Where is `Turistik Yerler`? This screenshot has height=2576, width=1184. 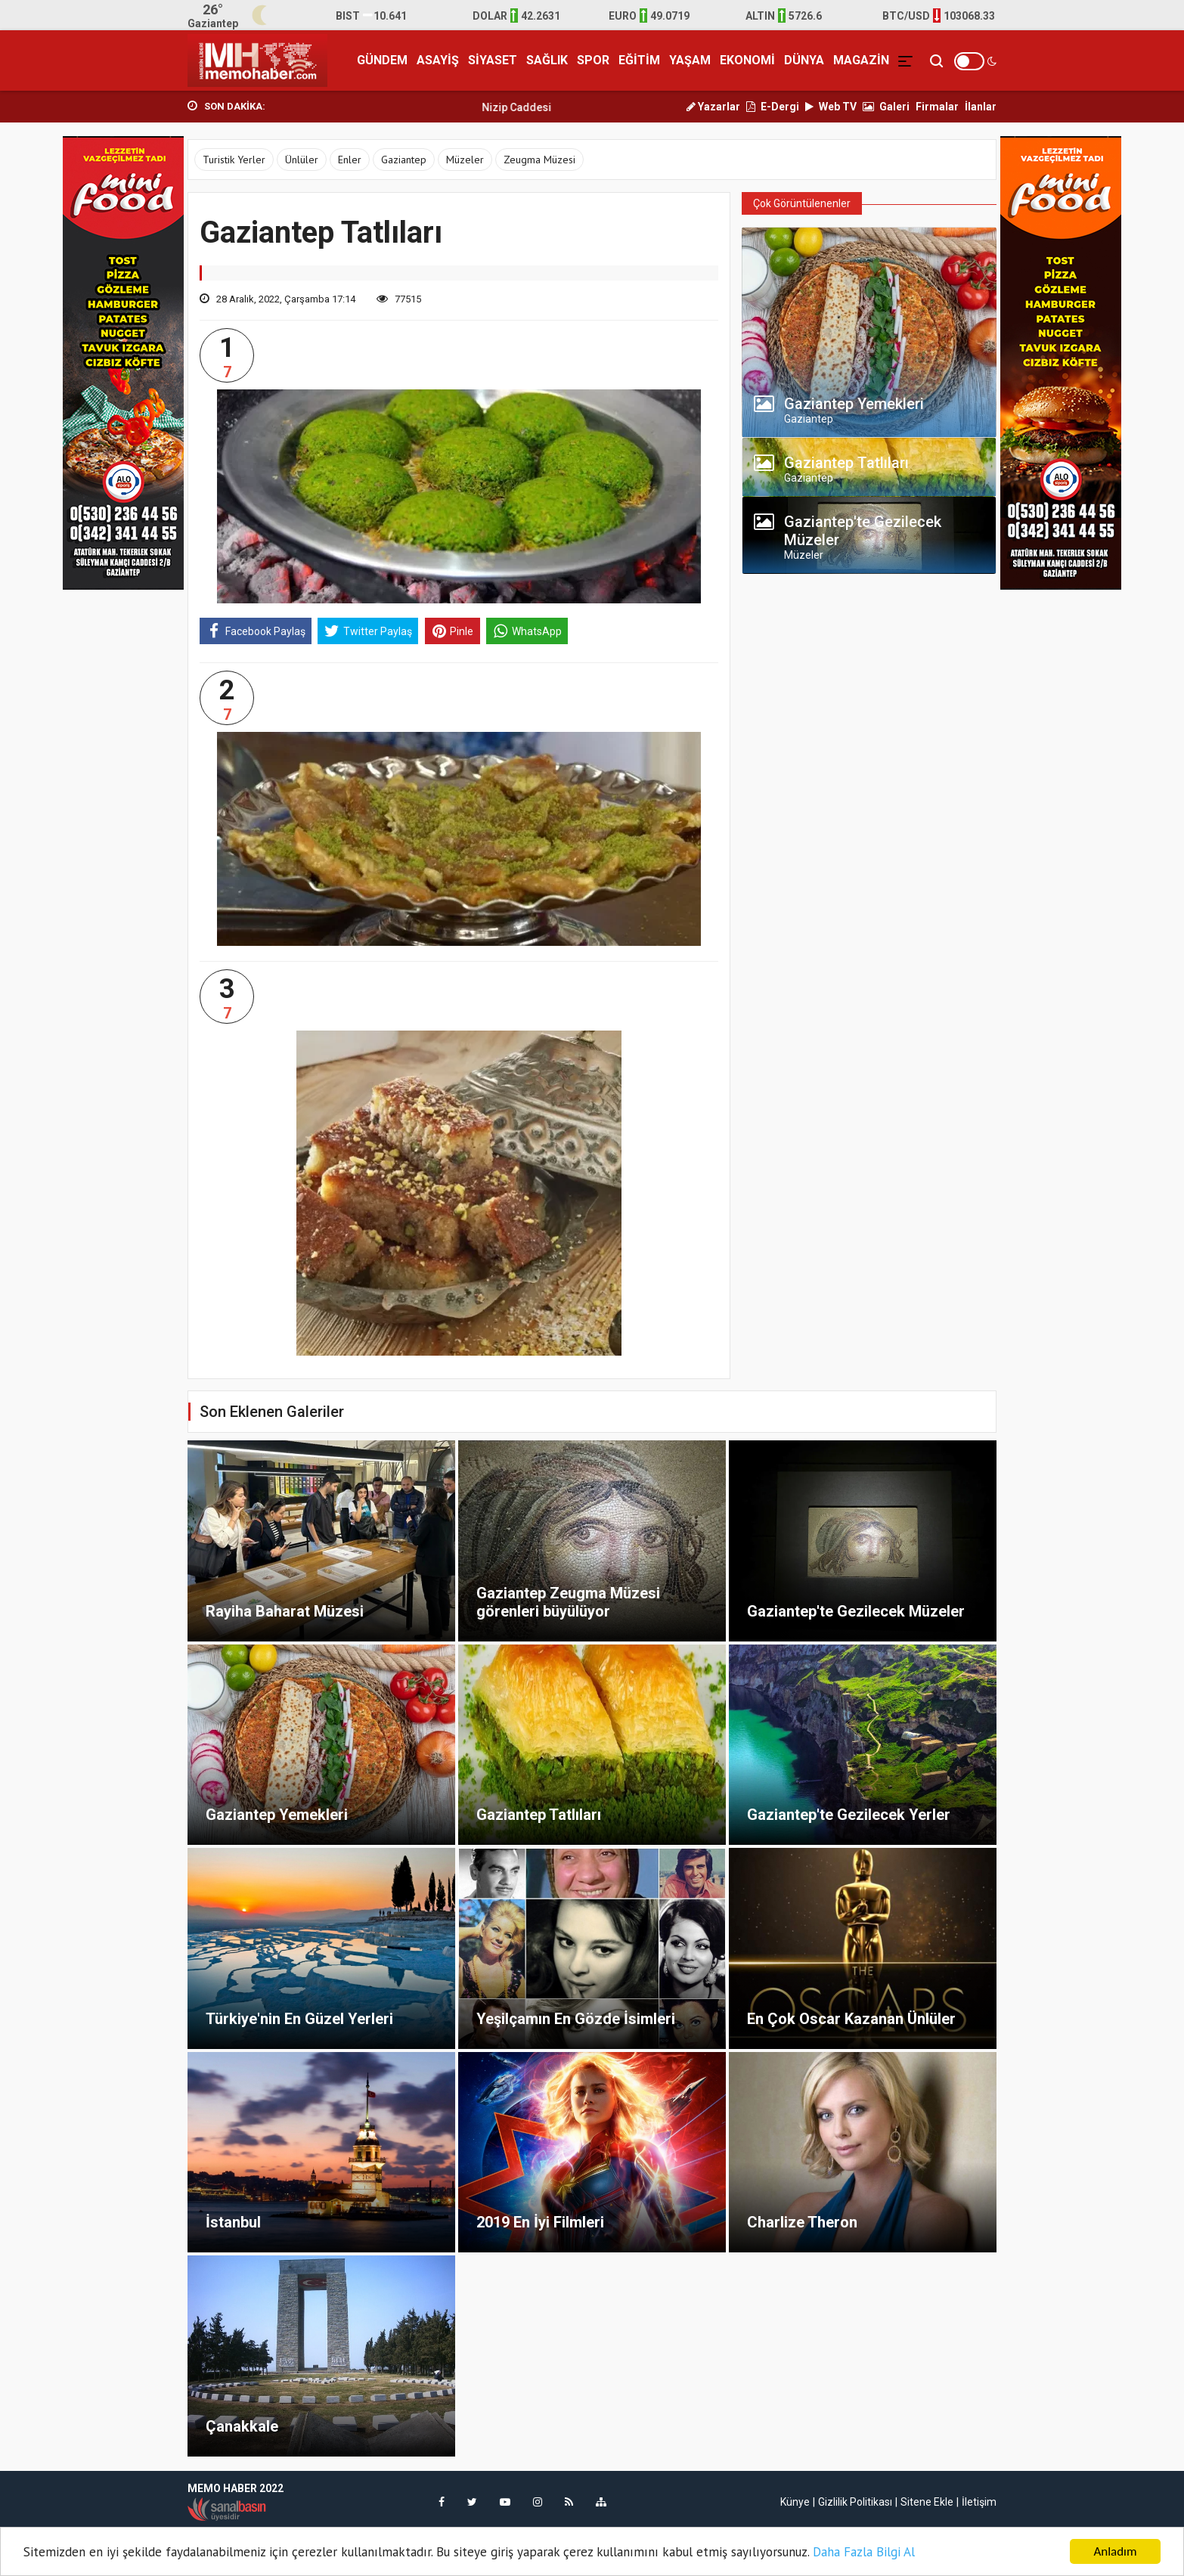
Turistik Yerler is located at coordinates (234, 159).